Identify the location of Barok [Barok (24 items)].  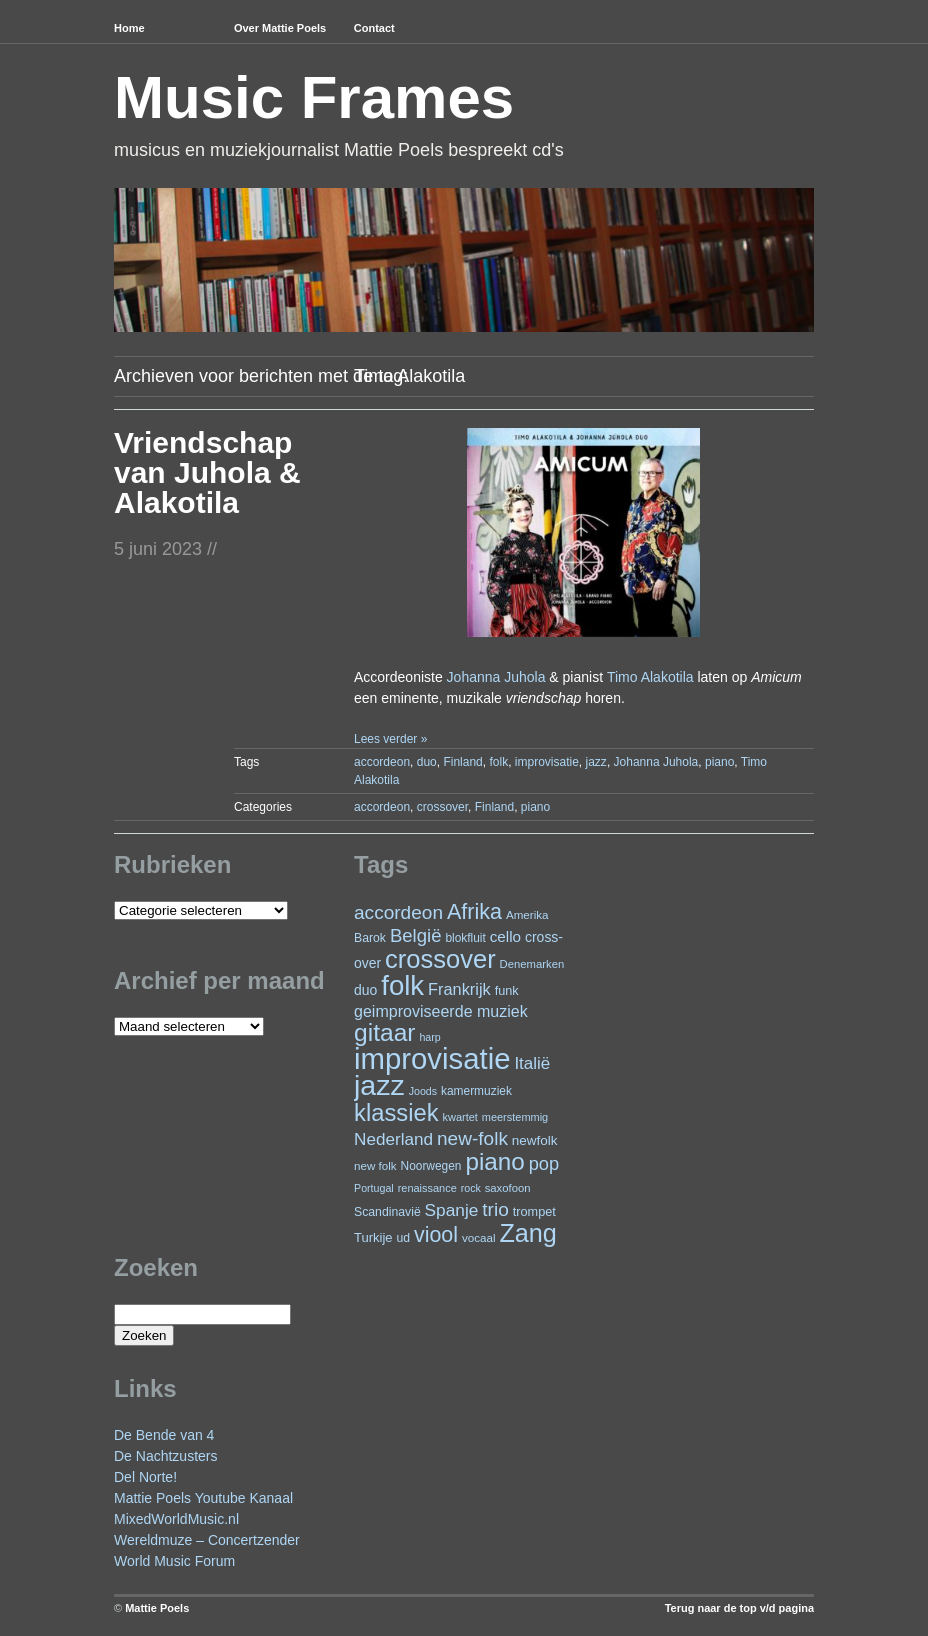
(370, 938).